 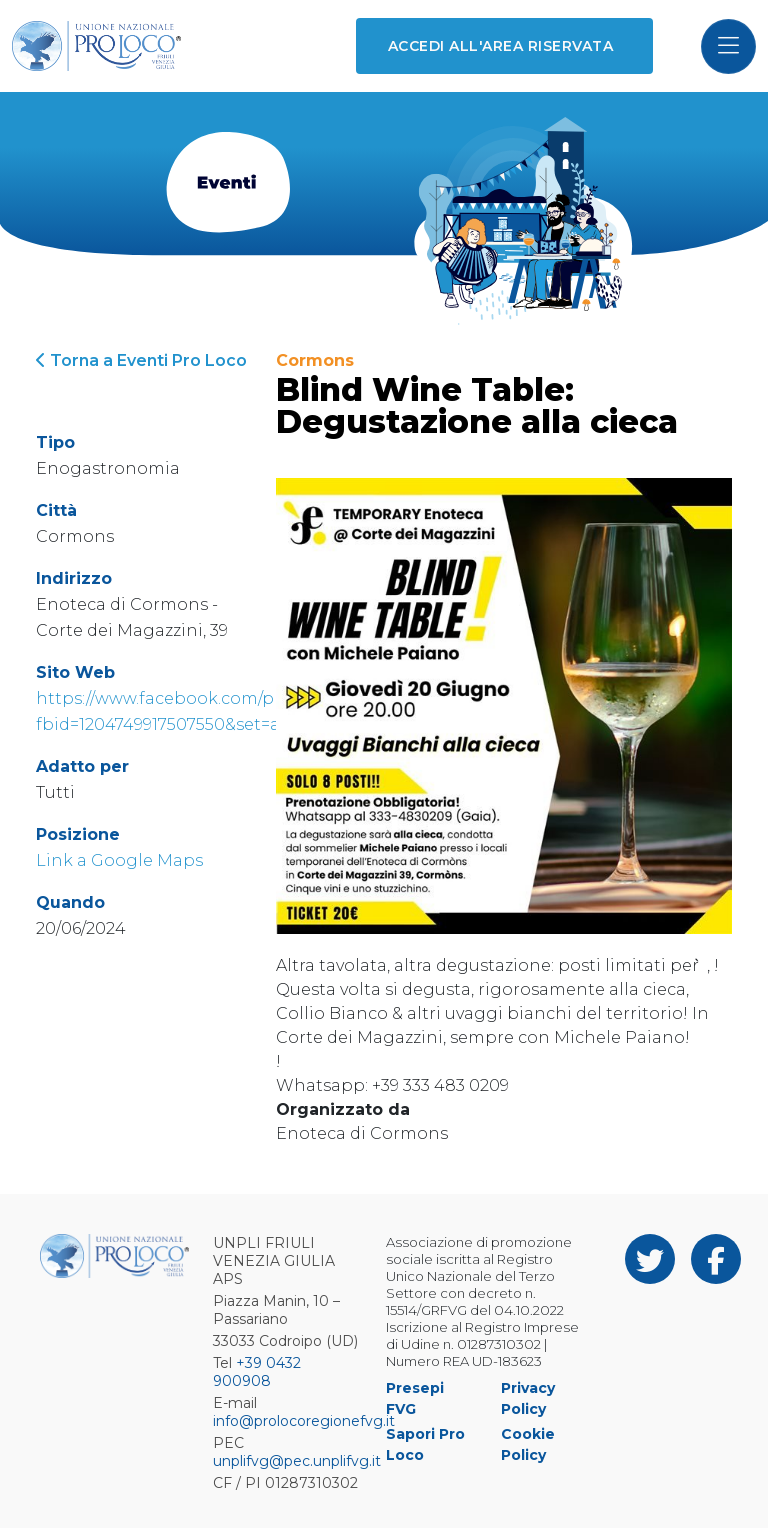 I want to click on info@prolocoregionefvg.it, so click(x=304, y=1421).